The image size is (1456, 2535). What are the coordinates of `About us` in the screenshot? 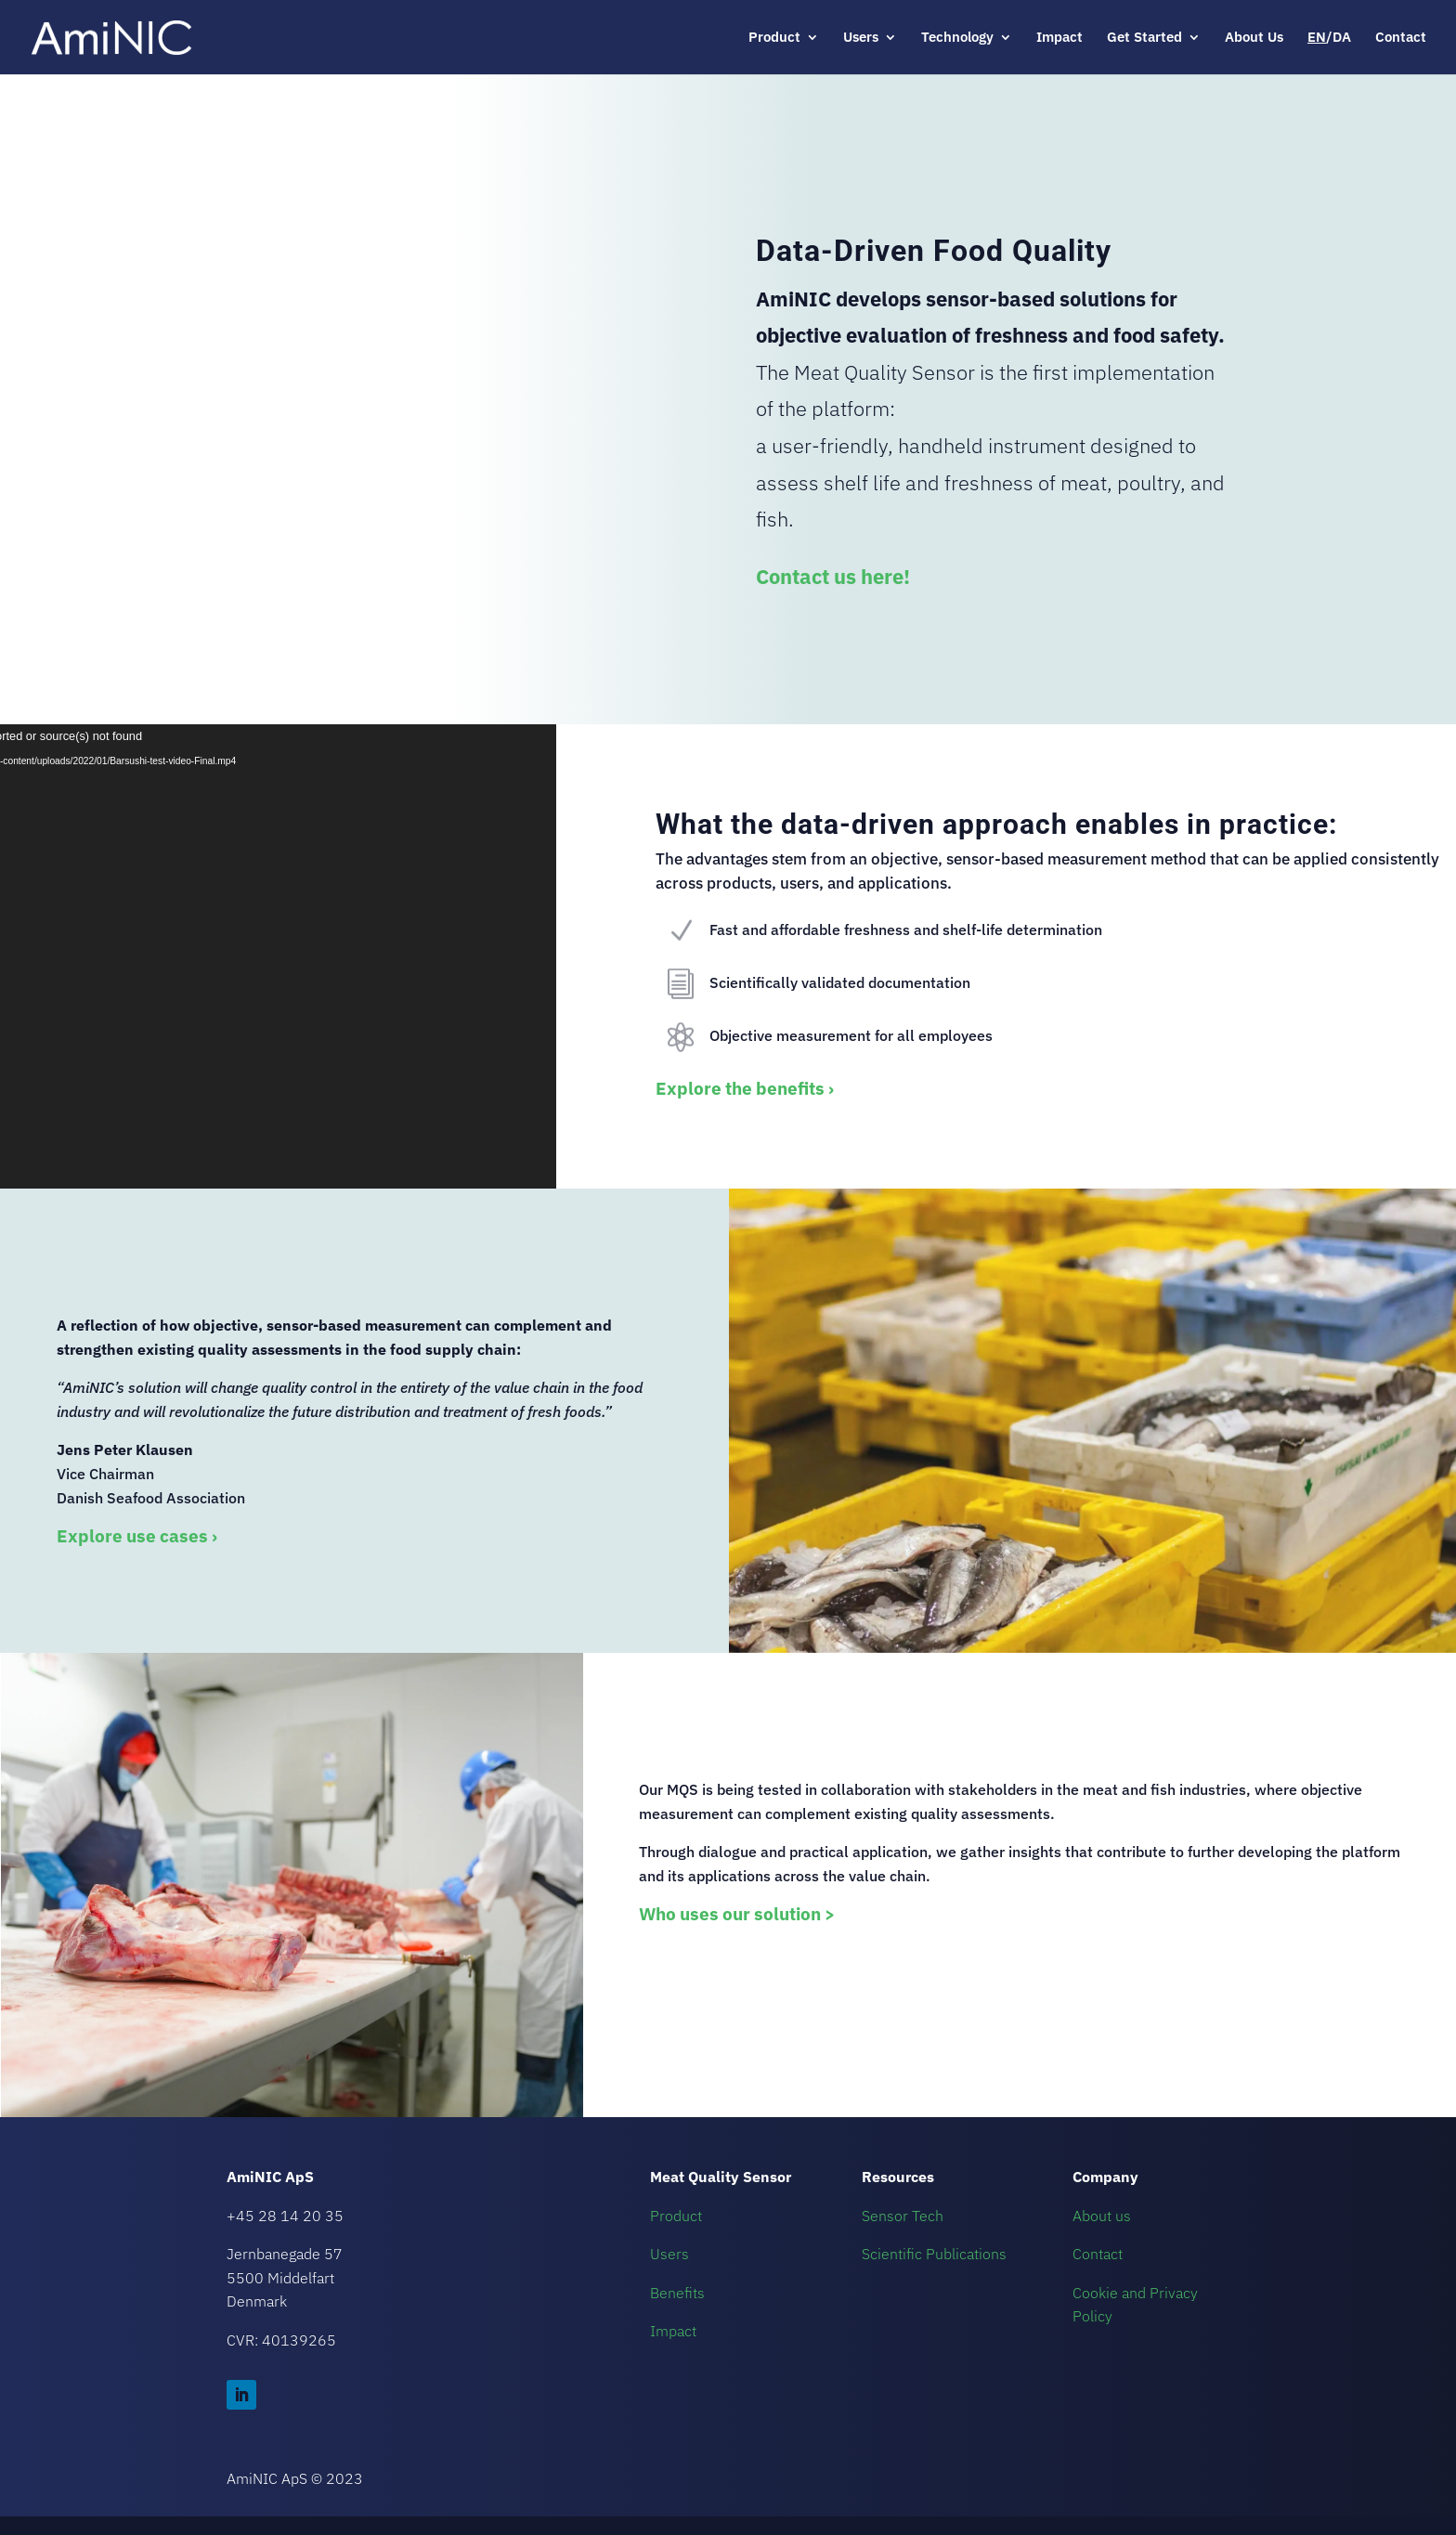 It's located at (1101, 2215).